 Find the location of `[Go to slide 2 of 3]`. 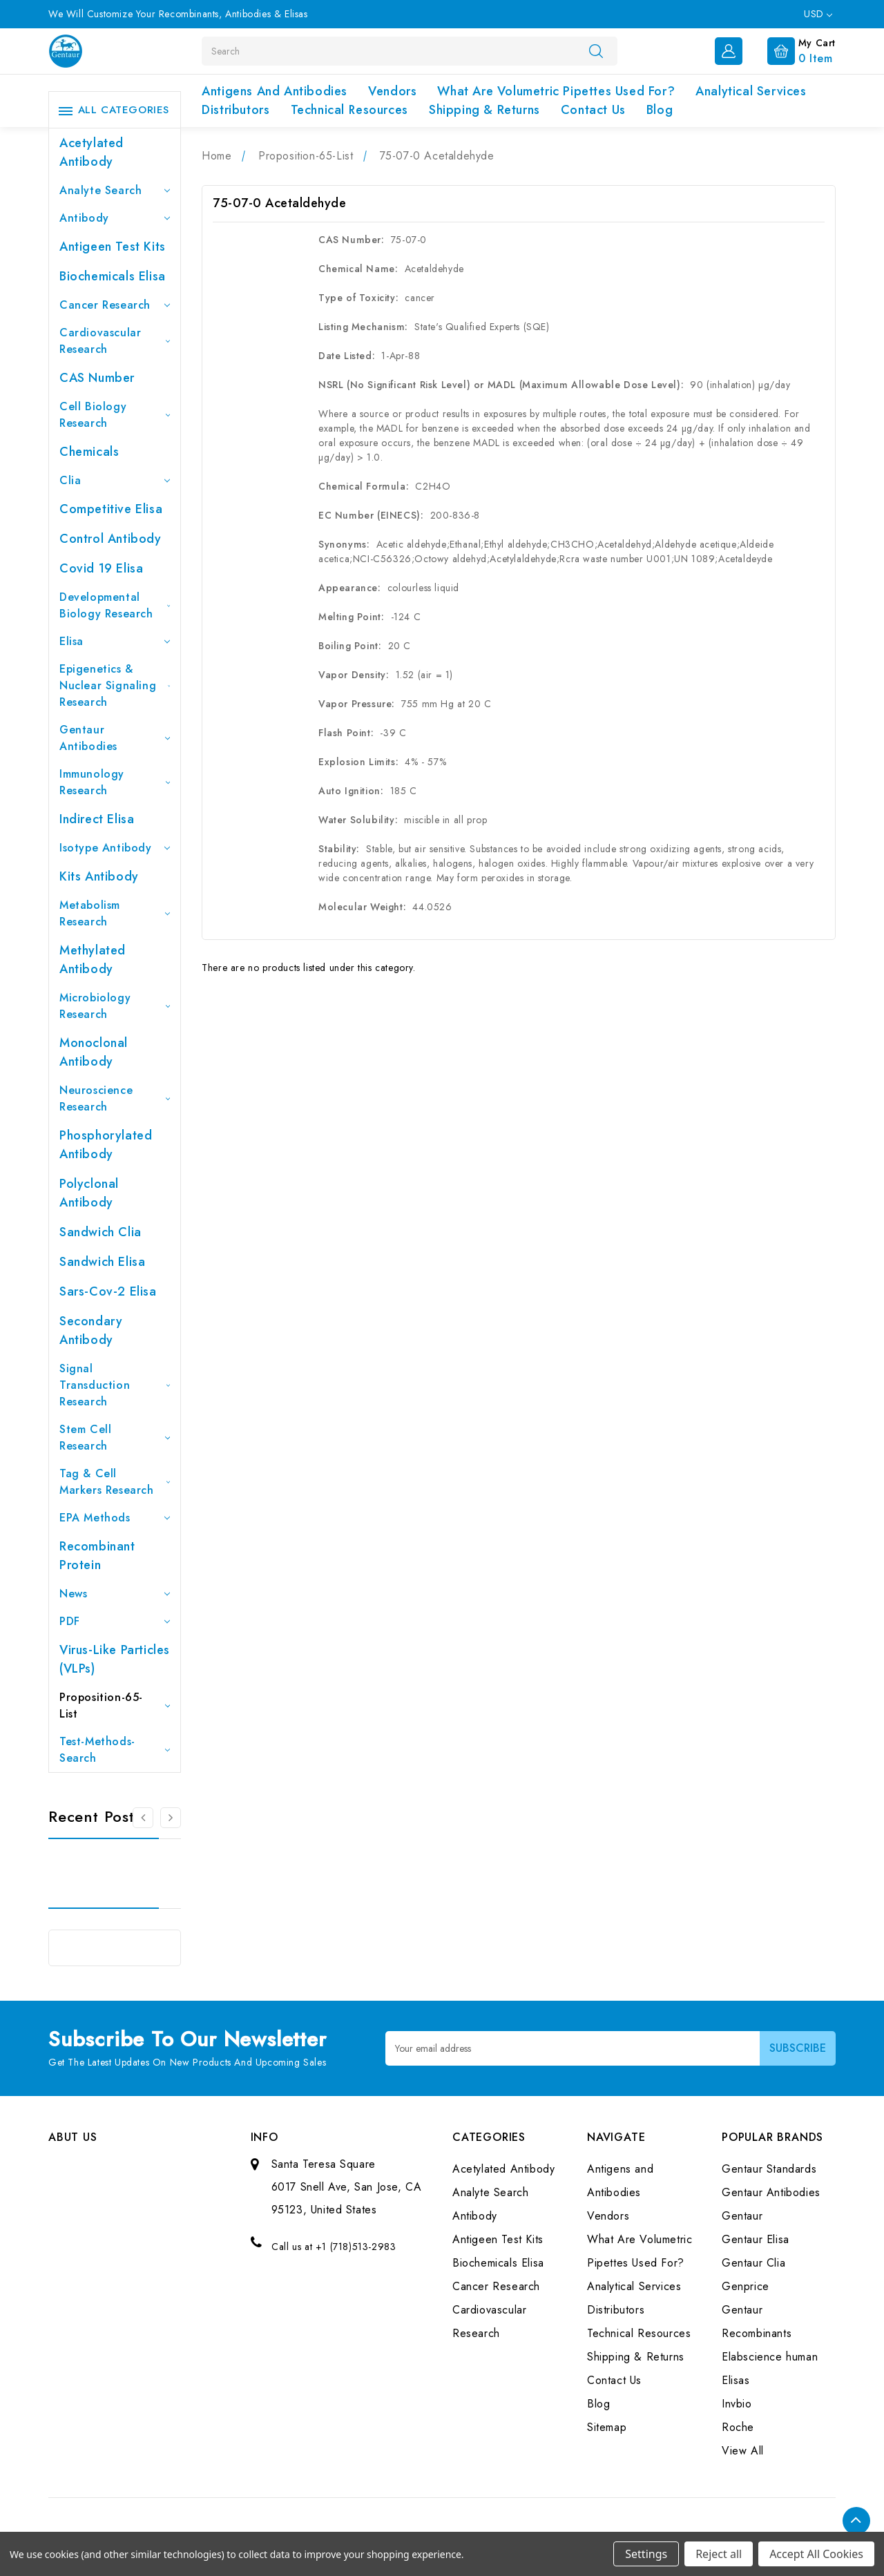

[Go to slide 2 of 3] is located at coordinates (170, 1817).